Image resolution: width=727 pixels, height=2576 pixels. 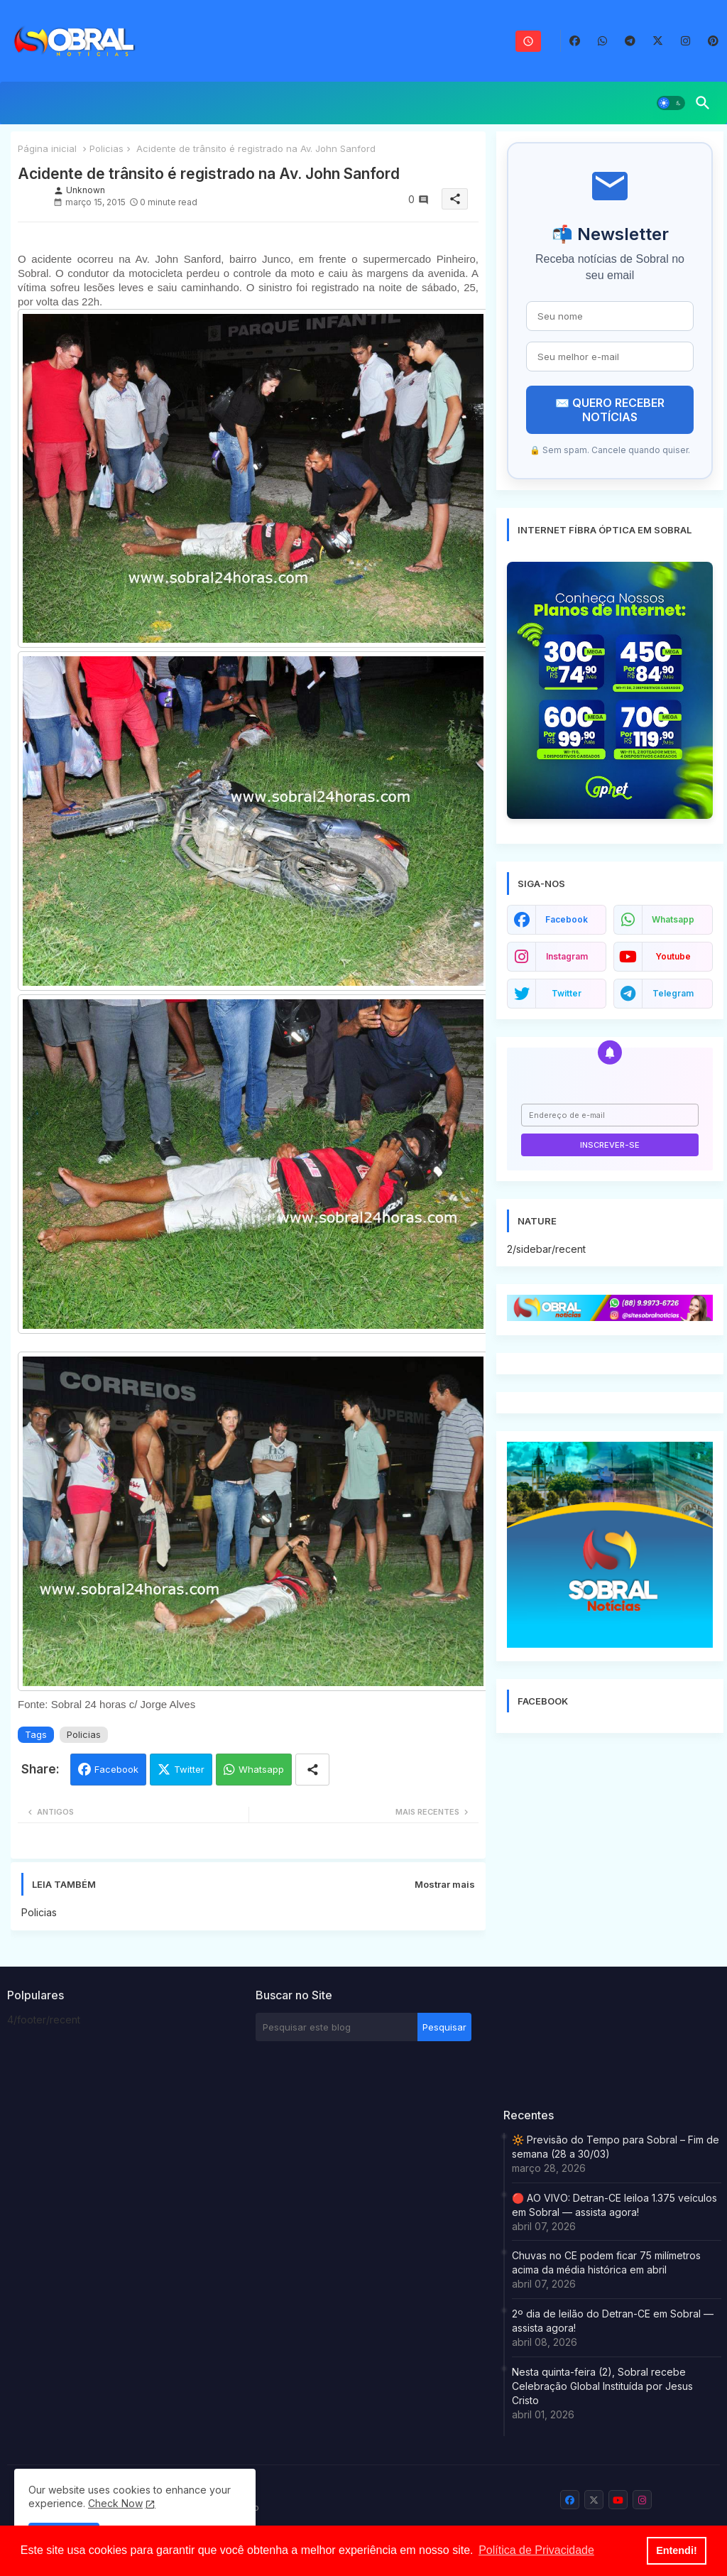 I want to click on [Endereço de e-mail], so click(x=610, y=1115).